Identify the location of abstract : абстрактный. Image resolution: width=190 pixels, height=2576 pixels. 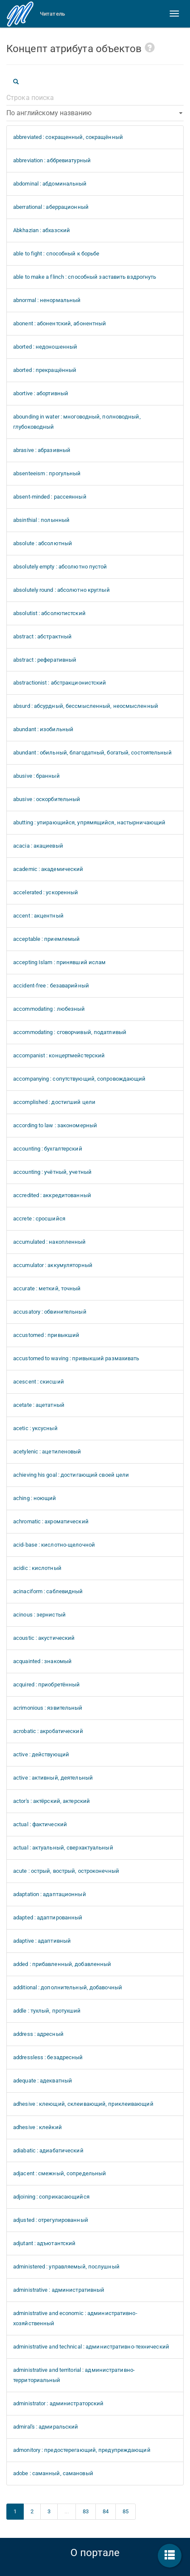
(42, 636).